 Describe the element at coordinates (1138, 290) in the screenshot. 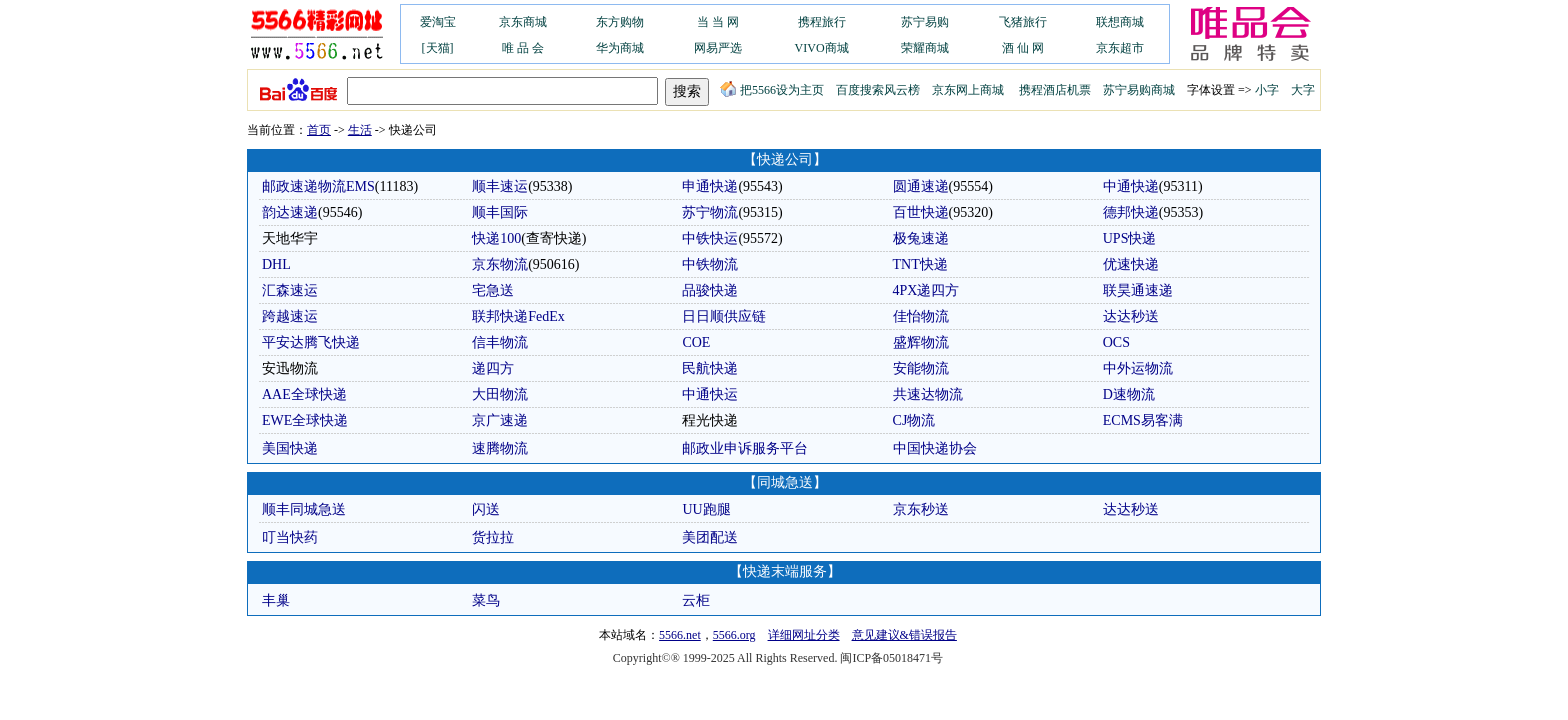

I see `联昊通速递` at that location.